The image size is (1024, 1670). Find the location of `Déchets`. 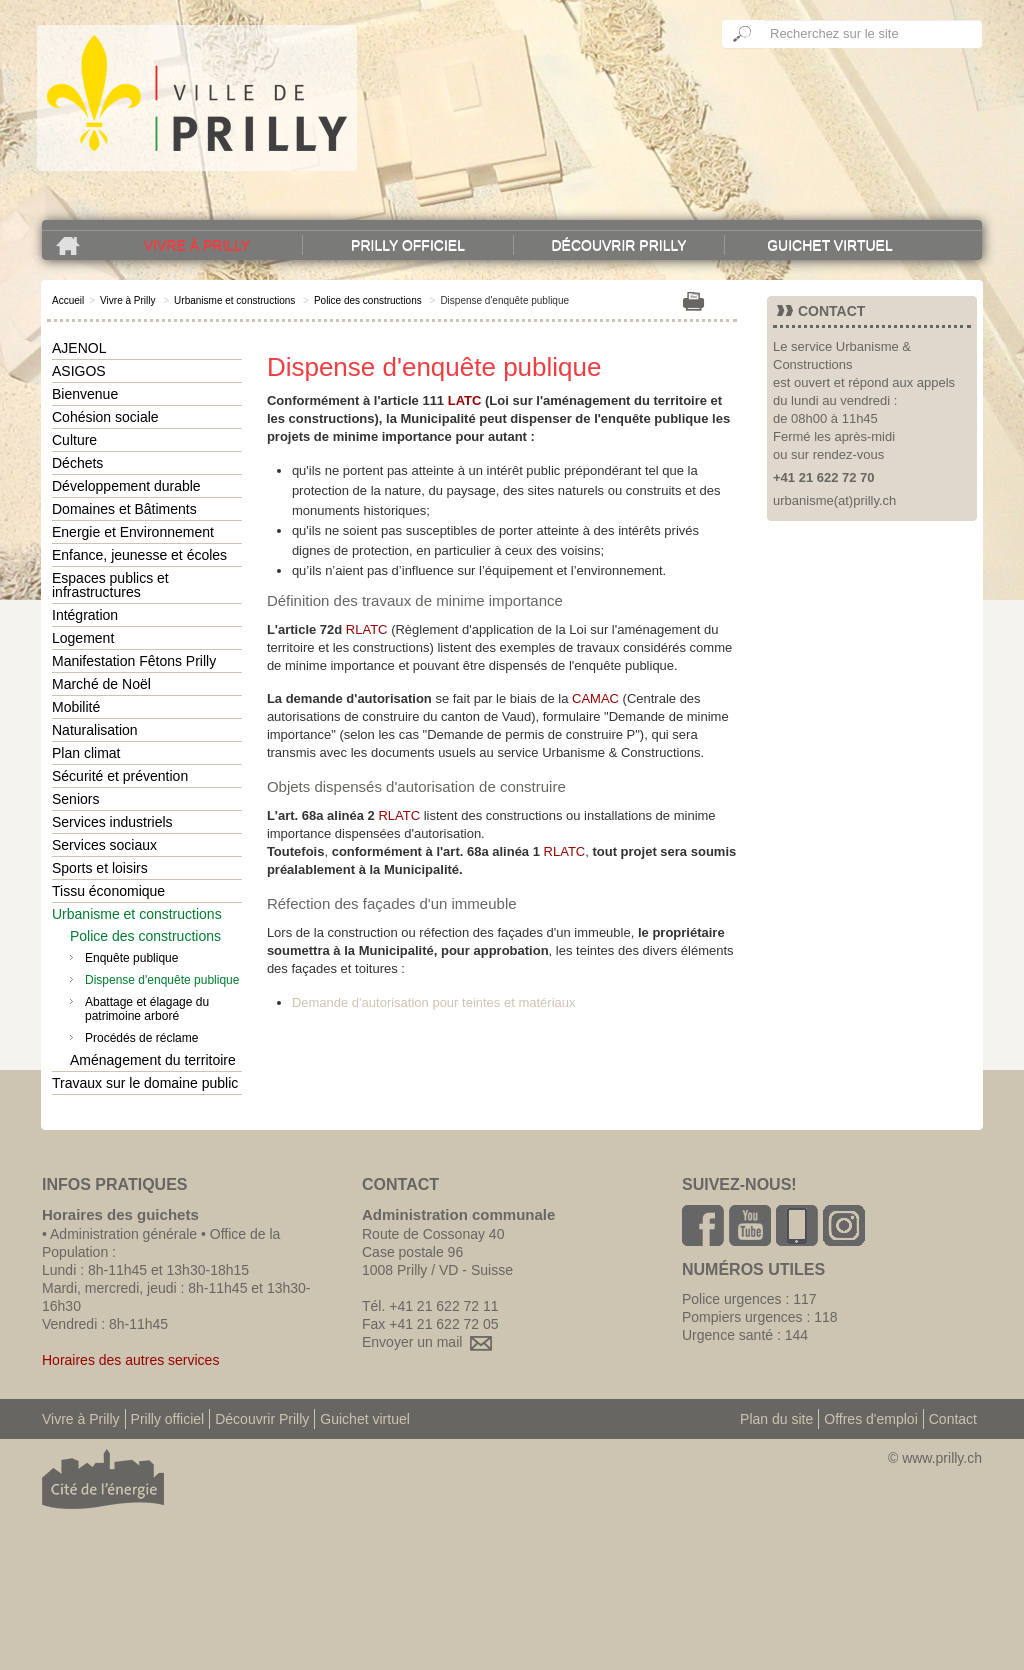

Déchets is located at coordinates (77, 463).